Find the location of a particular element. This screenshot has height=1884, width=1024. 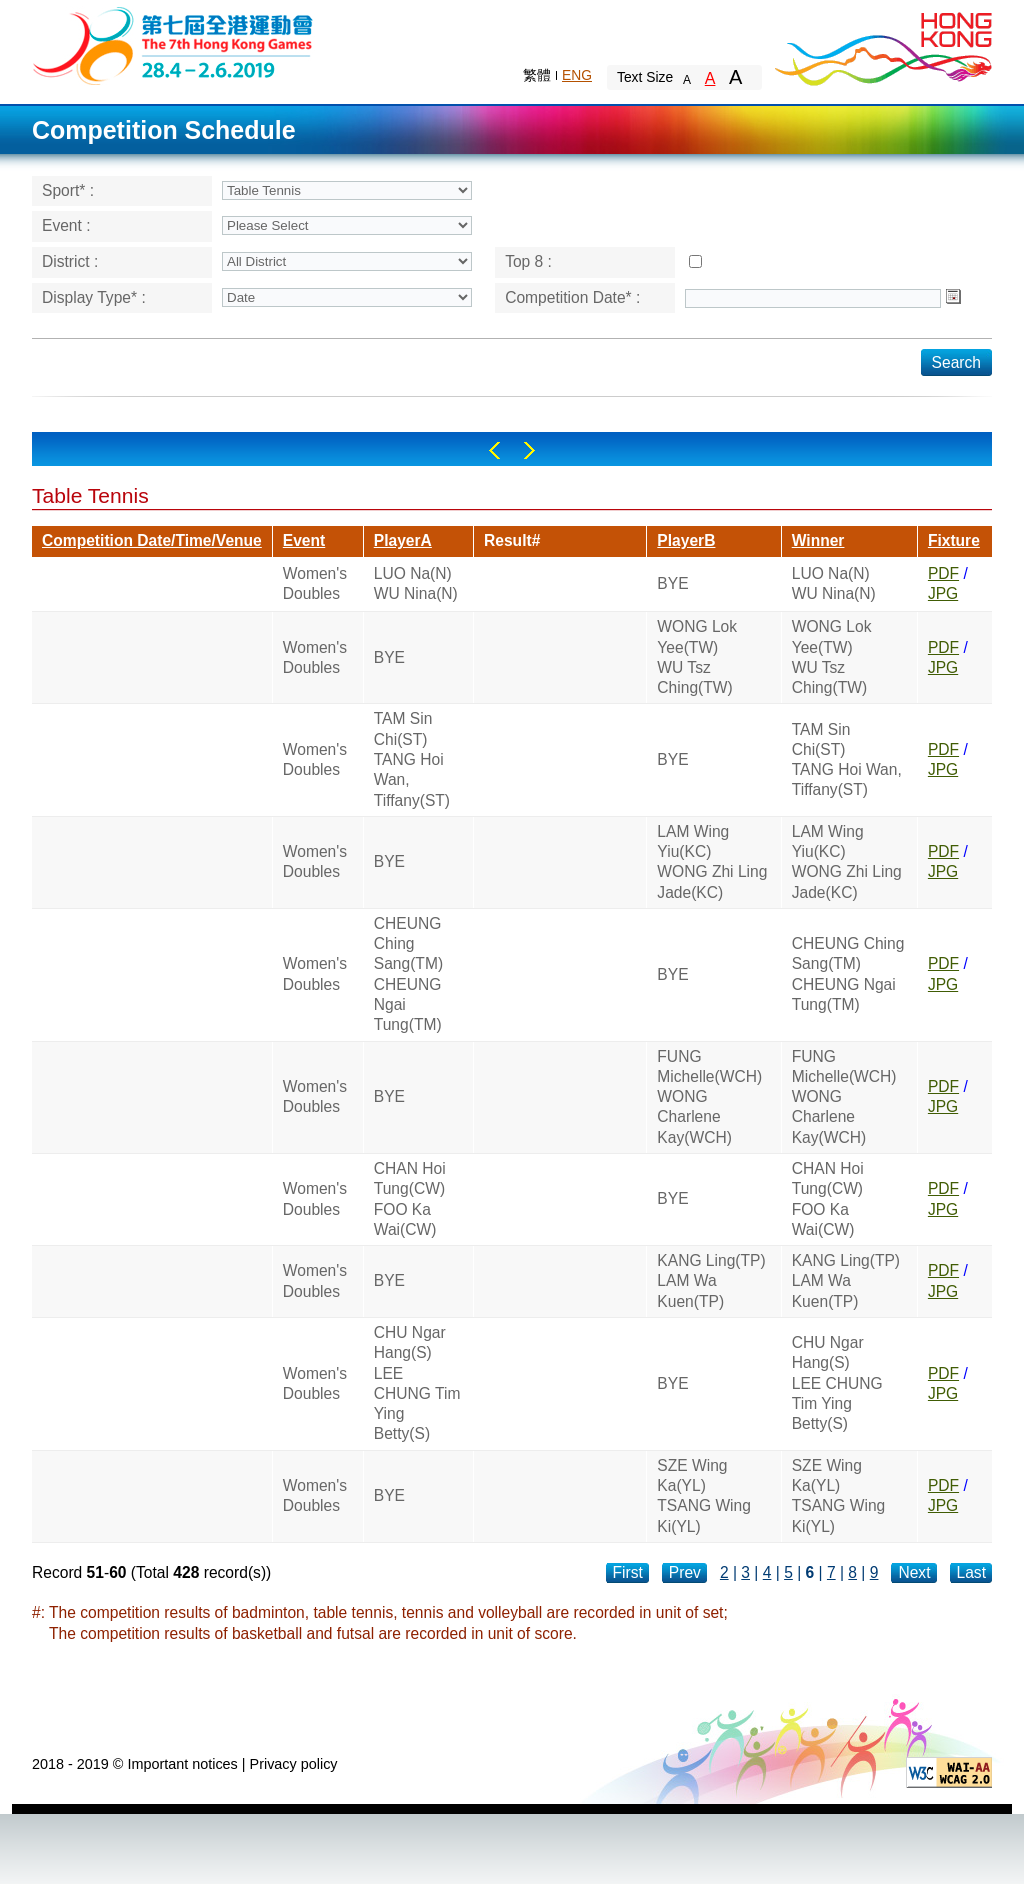

Winner is located at coordinates (818, 540).